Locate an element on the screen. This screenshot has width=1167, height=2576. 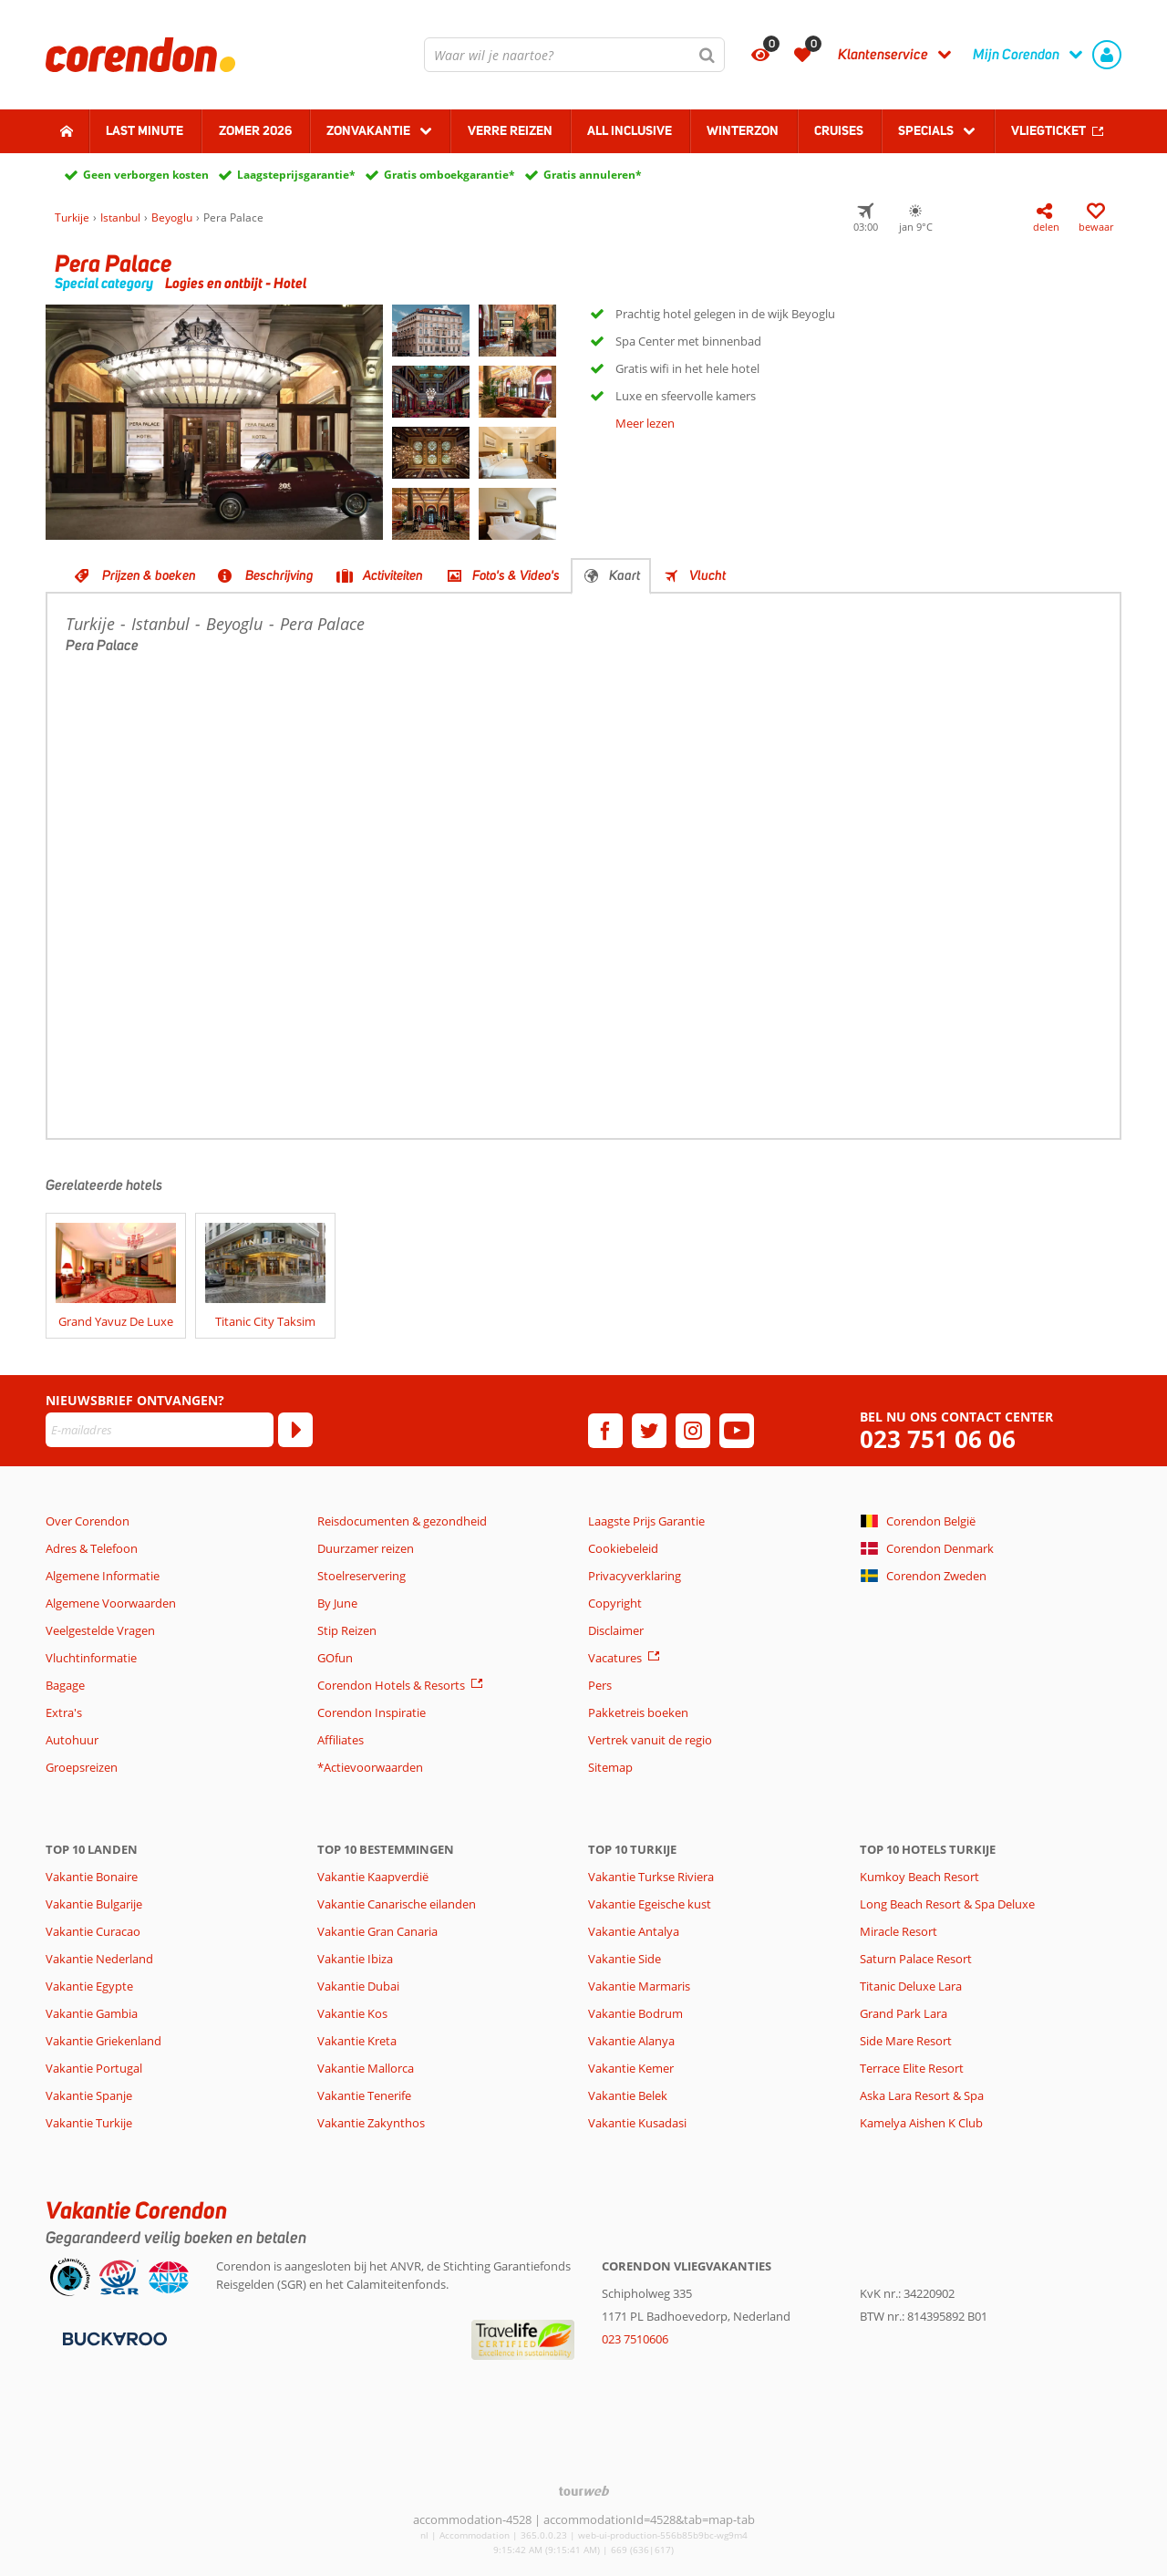
Vakantie Antalya is located at coordinates (633, 1931).